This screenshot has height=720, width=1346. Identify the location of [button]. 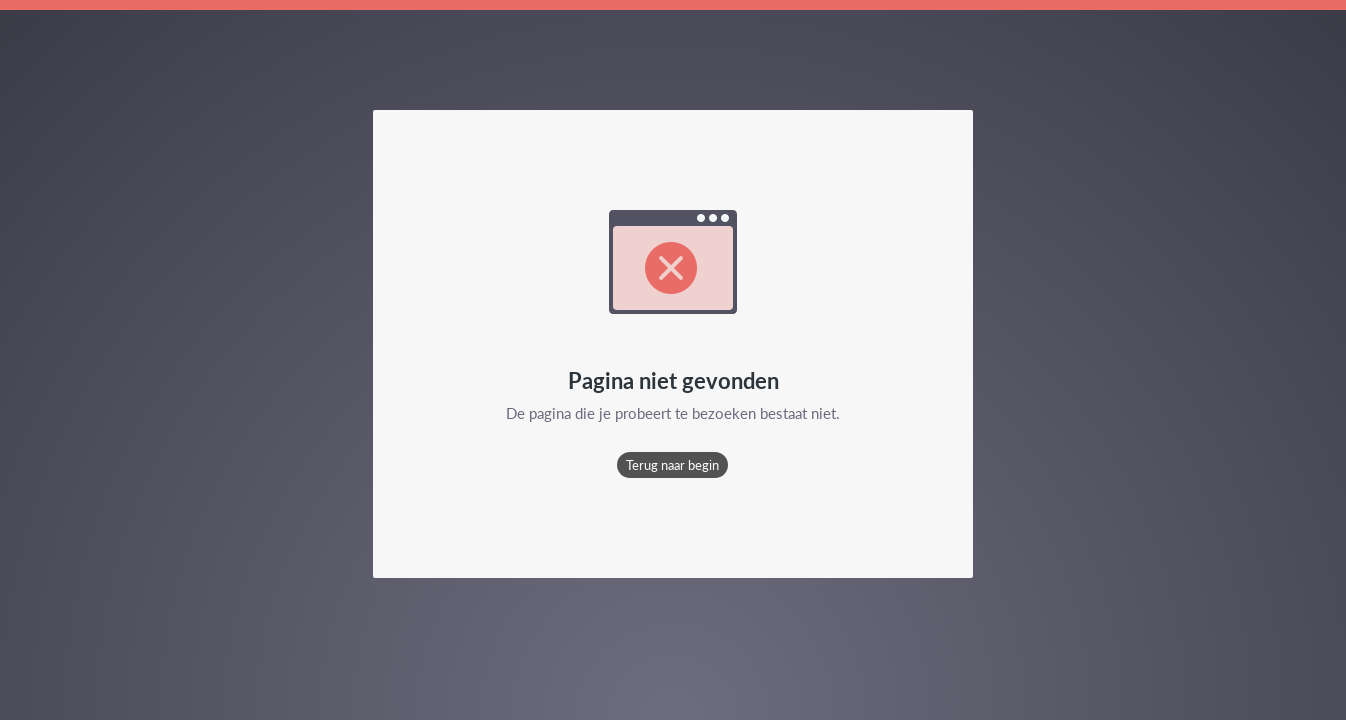
(672, 465).